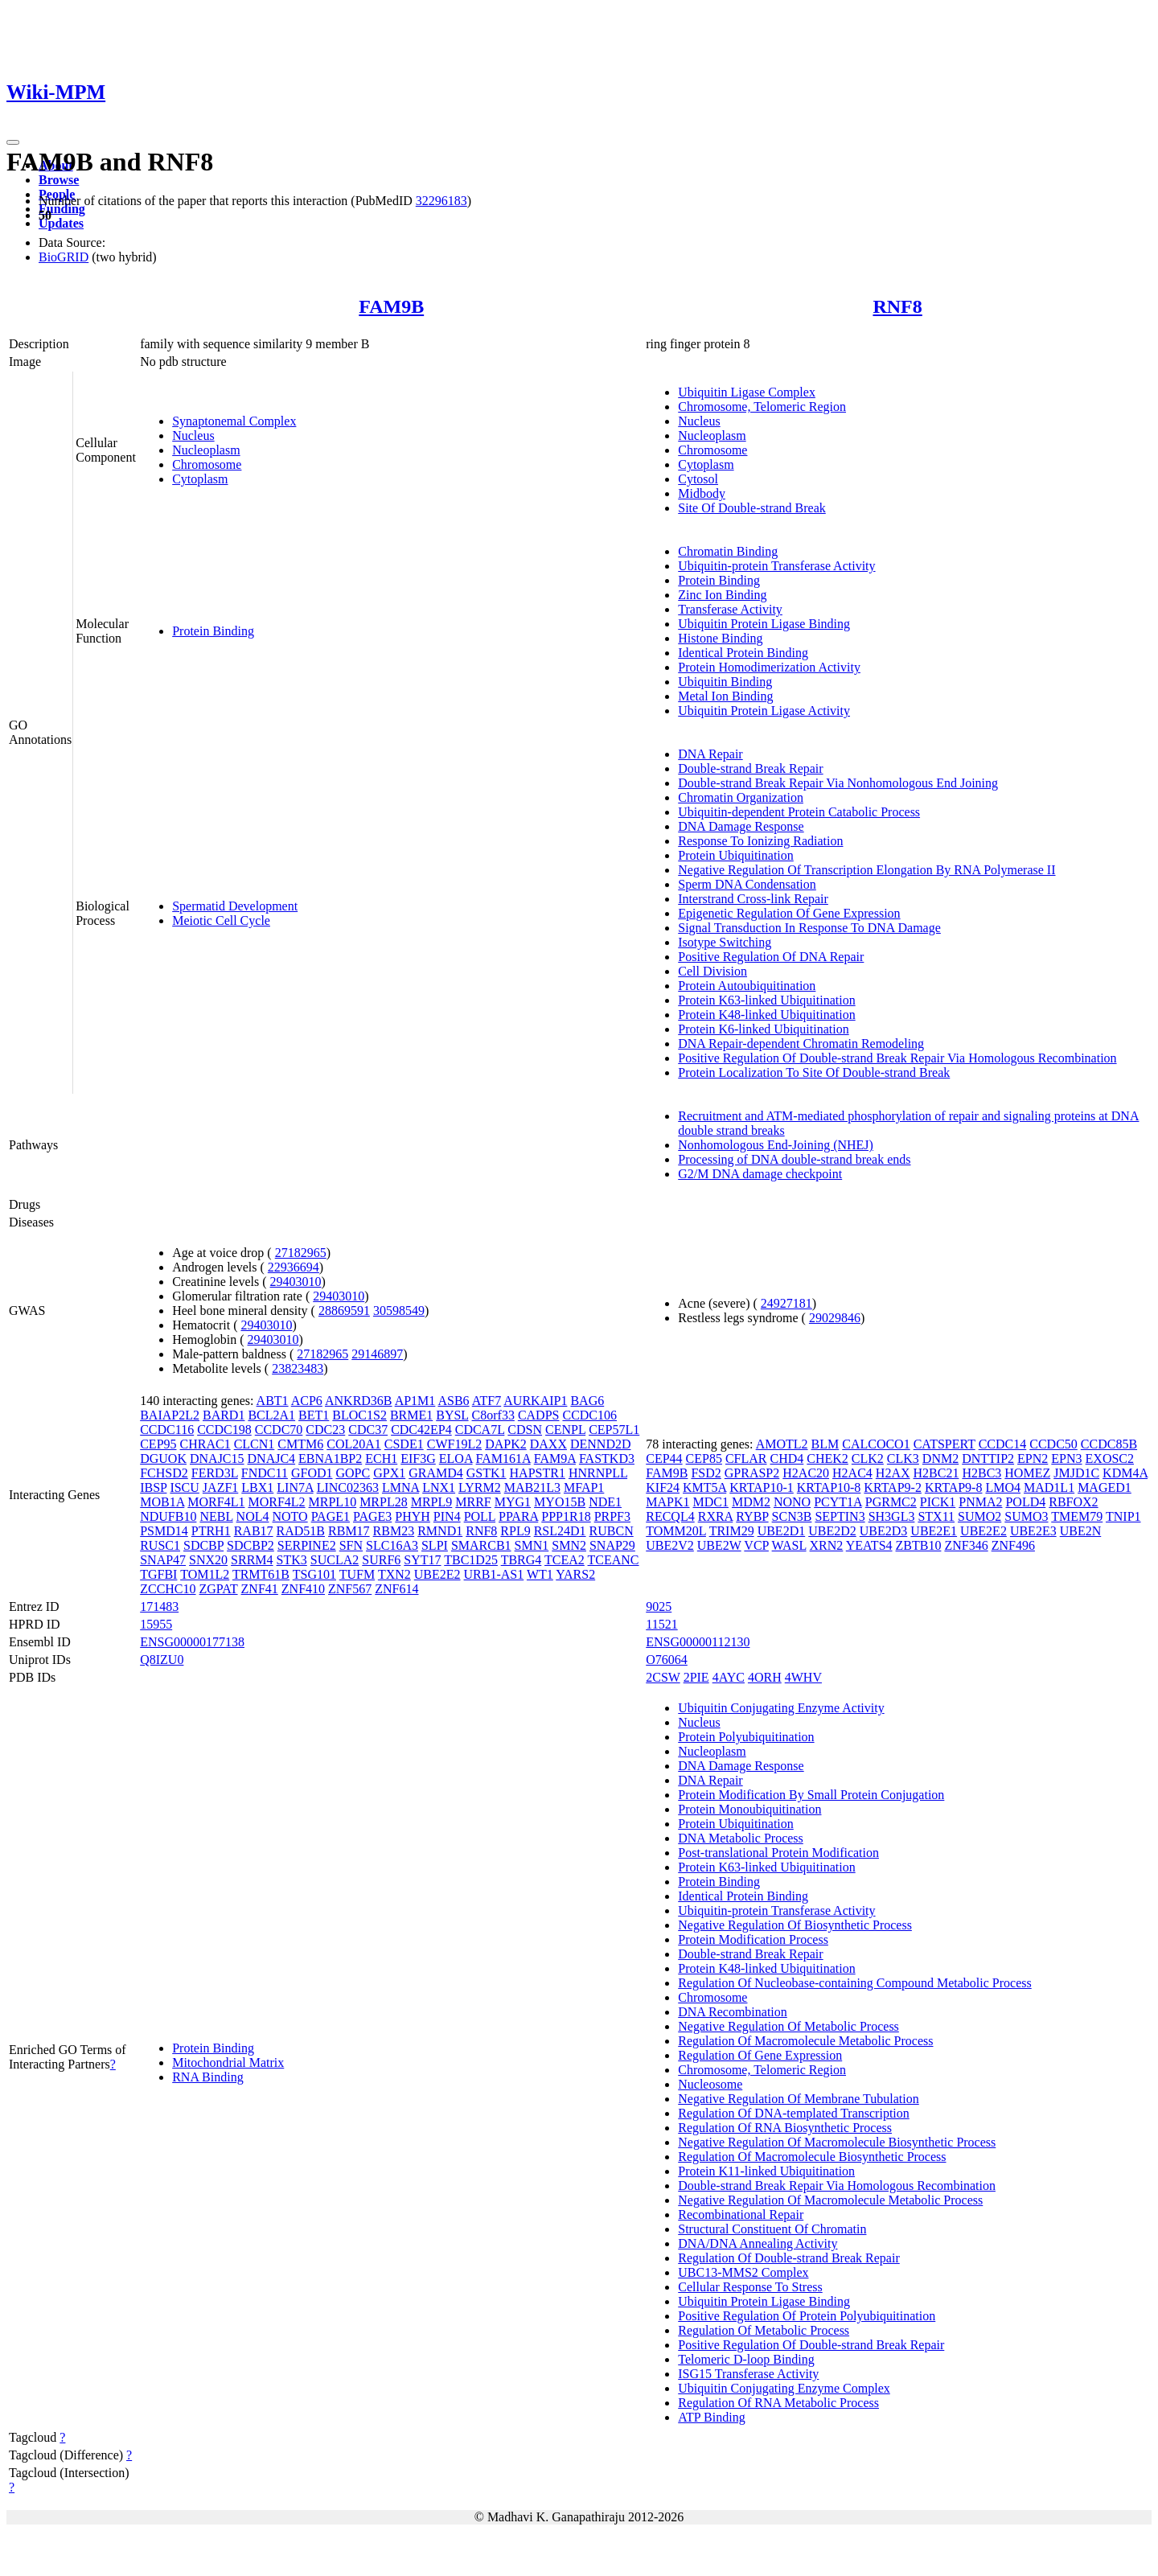 This screenshot has width=1158, height=2576. What do you see at coordinates (293, 1267) in the screenshot?
I see `22936694` at bounding box center [293, 1267].